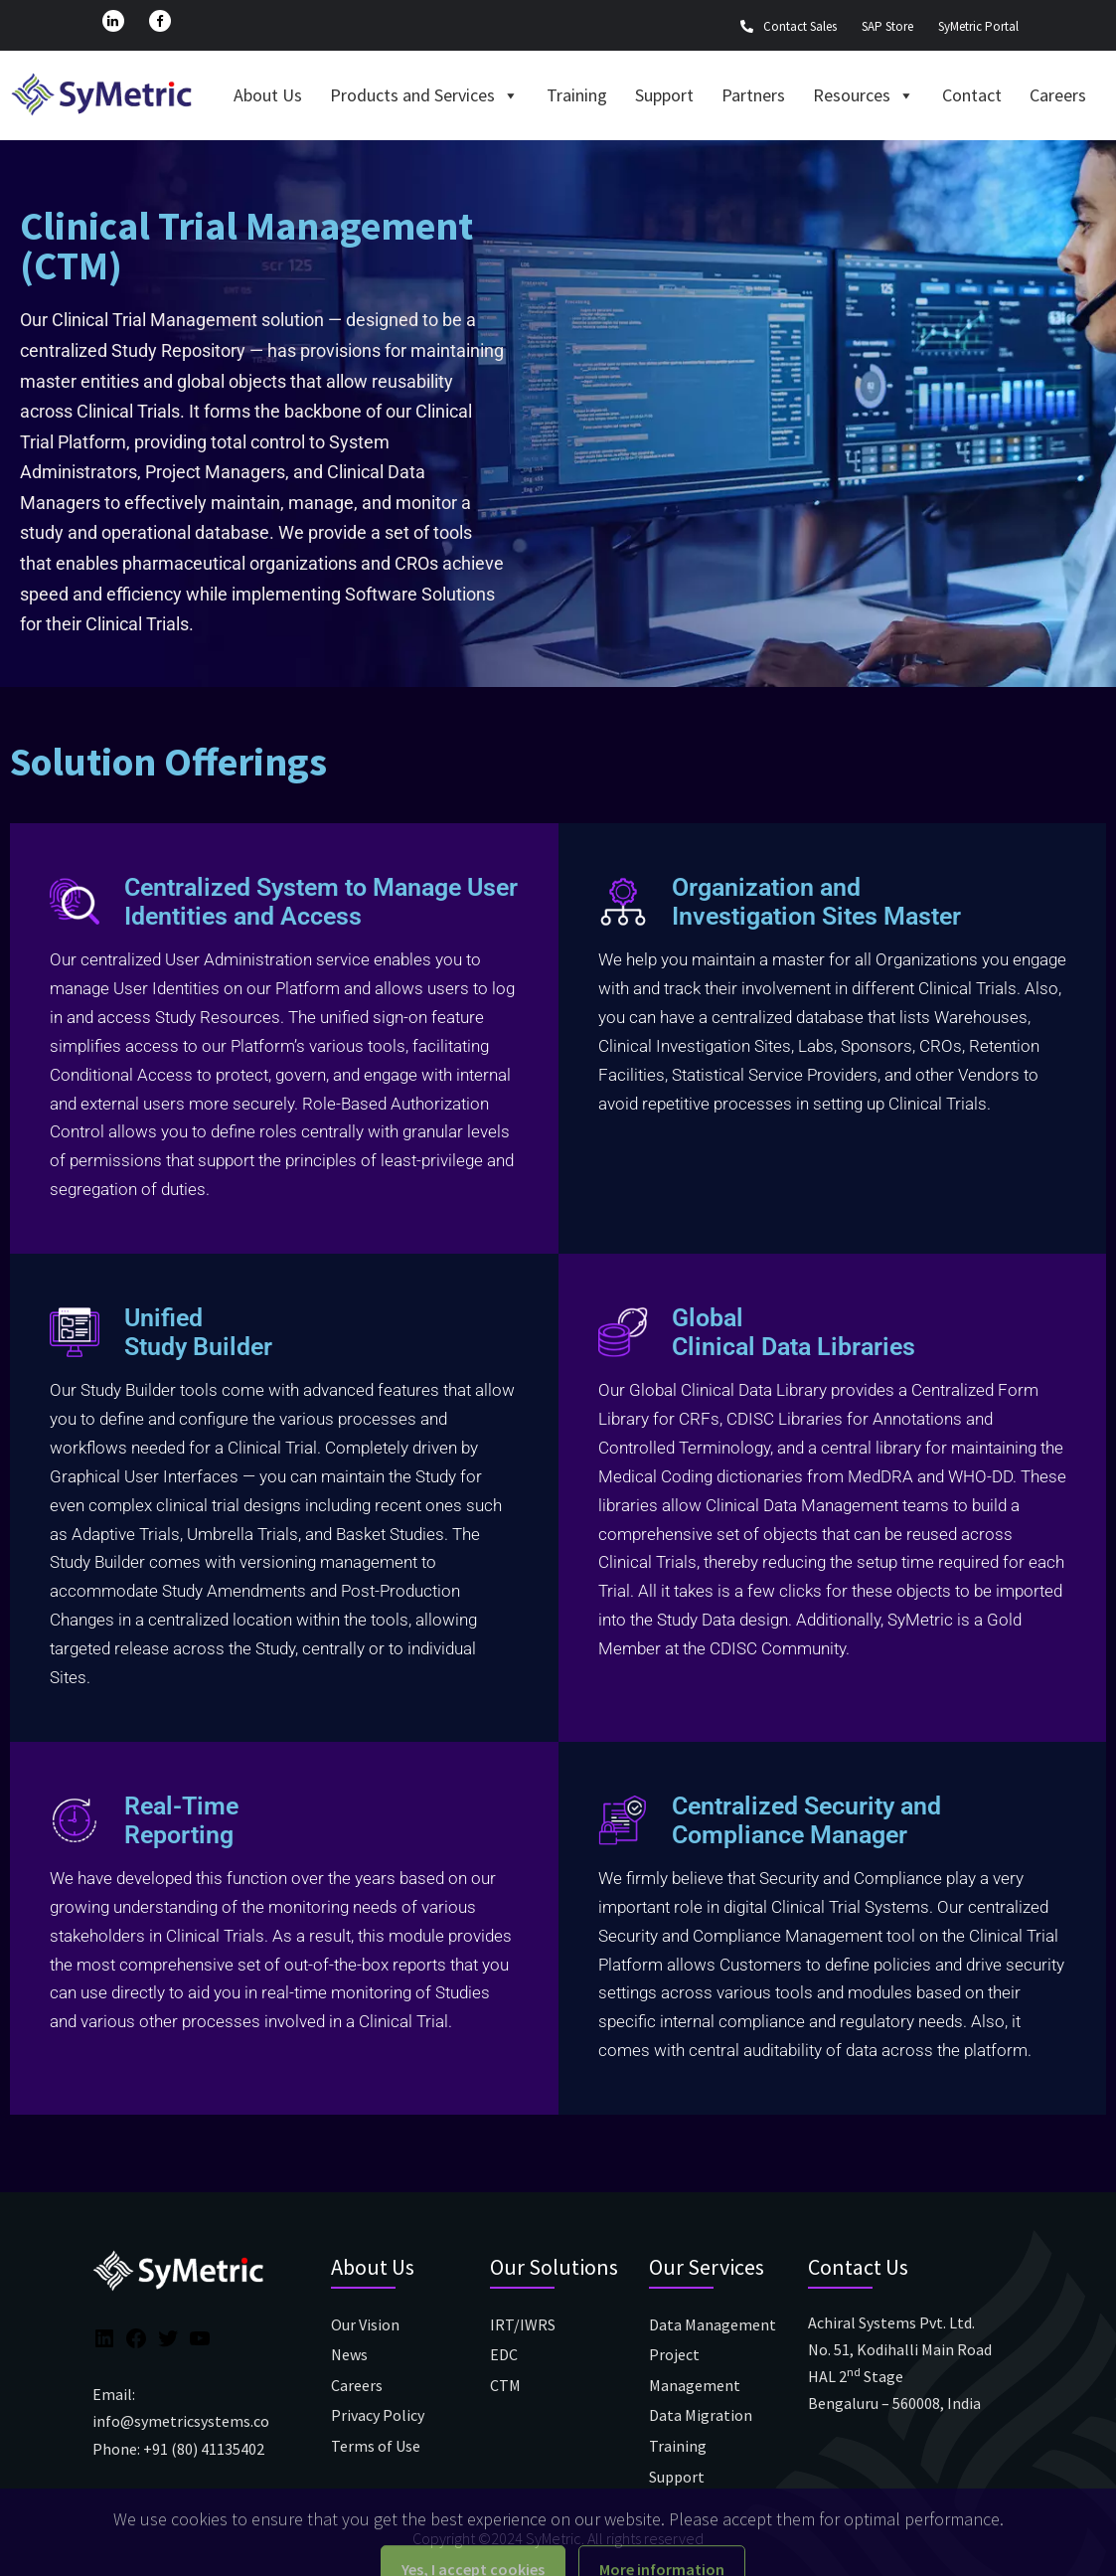 This screenshot has height=2576, width=1116. I want to click on Data Migration, so click(700, 2415).